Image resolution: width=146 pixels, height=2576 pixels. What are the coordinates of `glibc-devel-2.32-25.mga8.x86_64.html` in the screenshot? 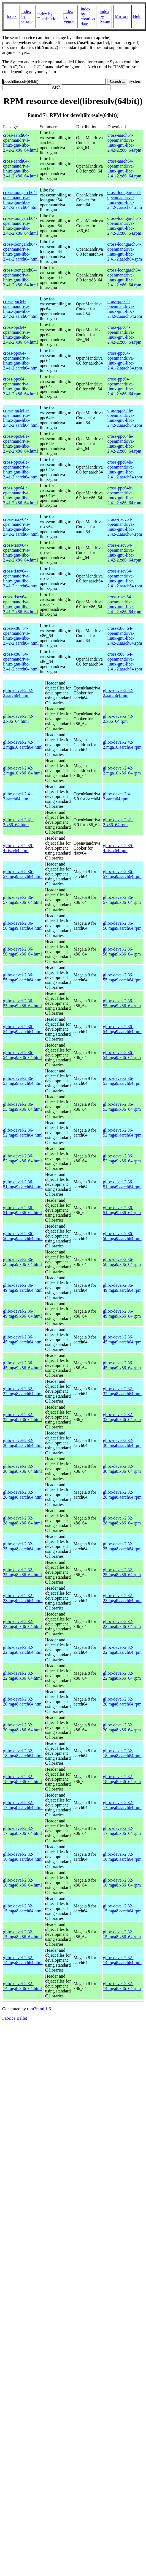 It's located at (22, 1572).